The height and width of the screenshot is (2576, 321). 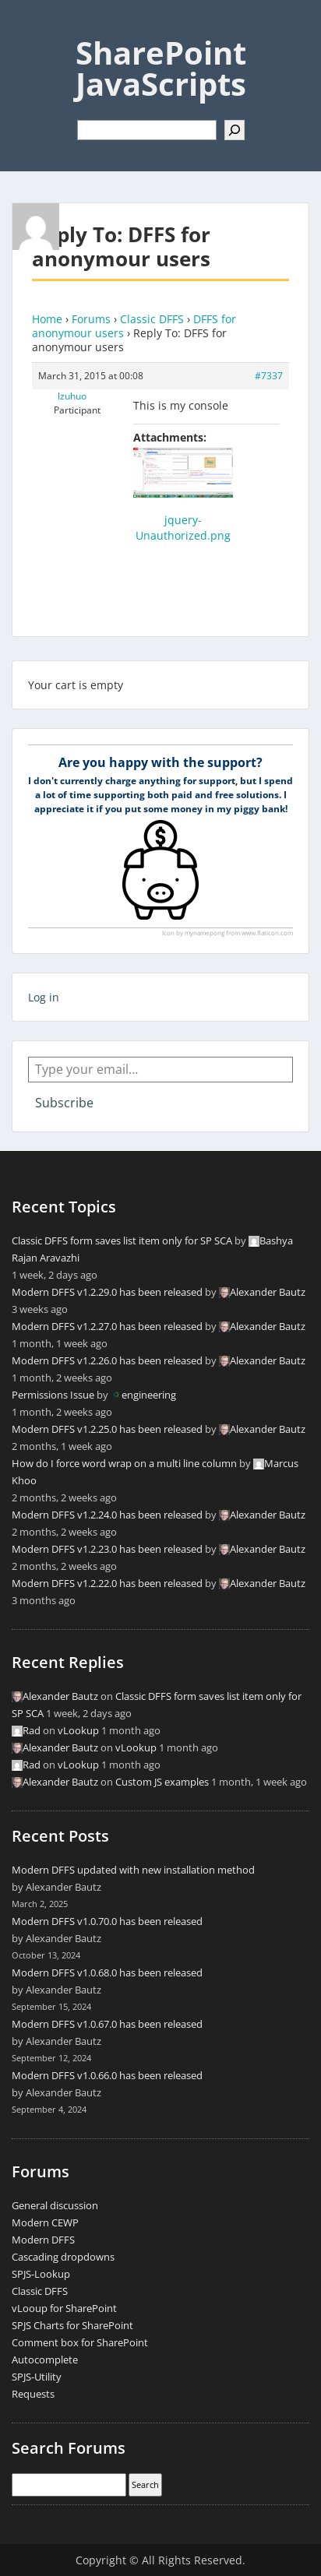 I want to click on Forums, so click(x=91, y=318).